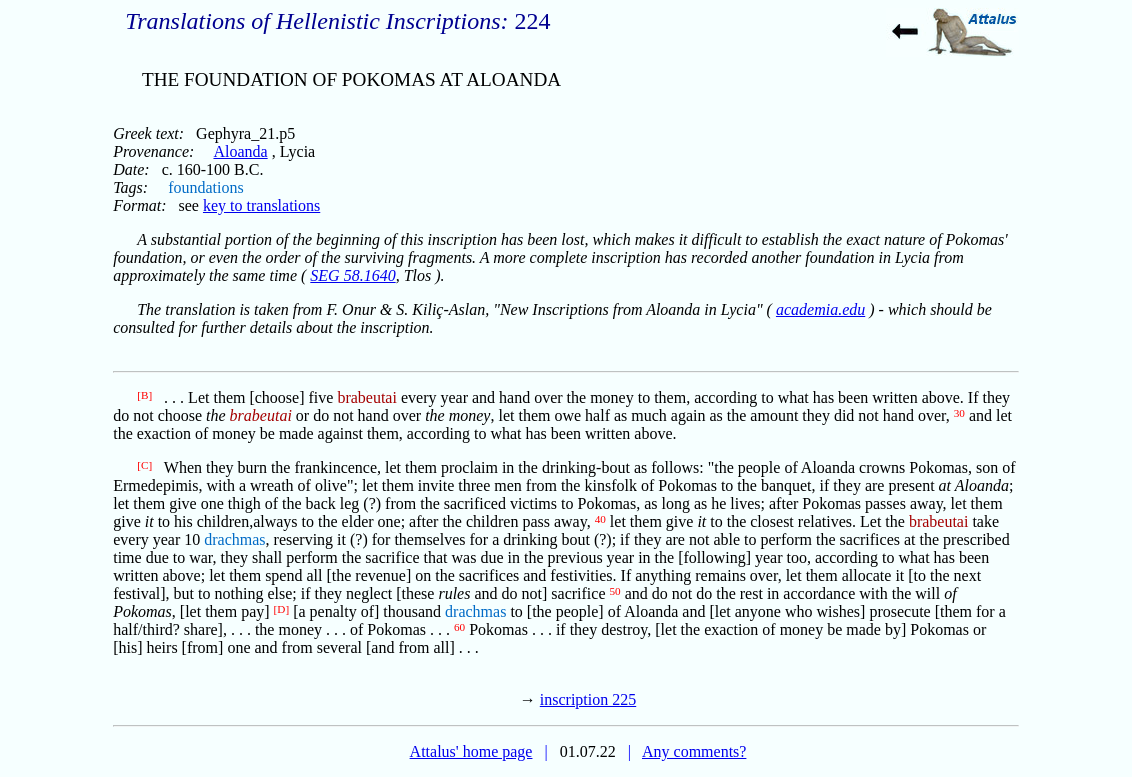  Describe the element at coordinates (820, 309) in the screenshot. I see `academia.edu` at that location.